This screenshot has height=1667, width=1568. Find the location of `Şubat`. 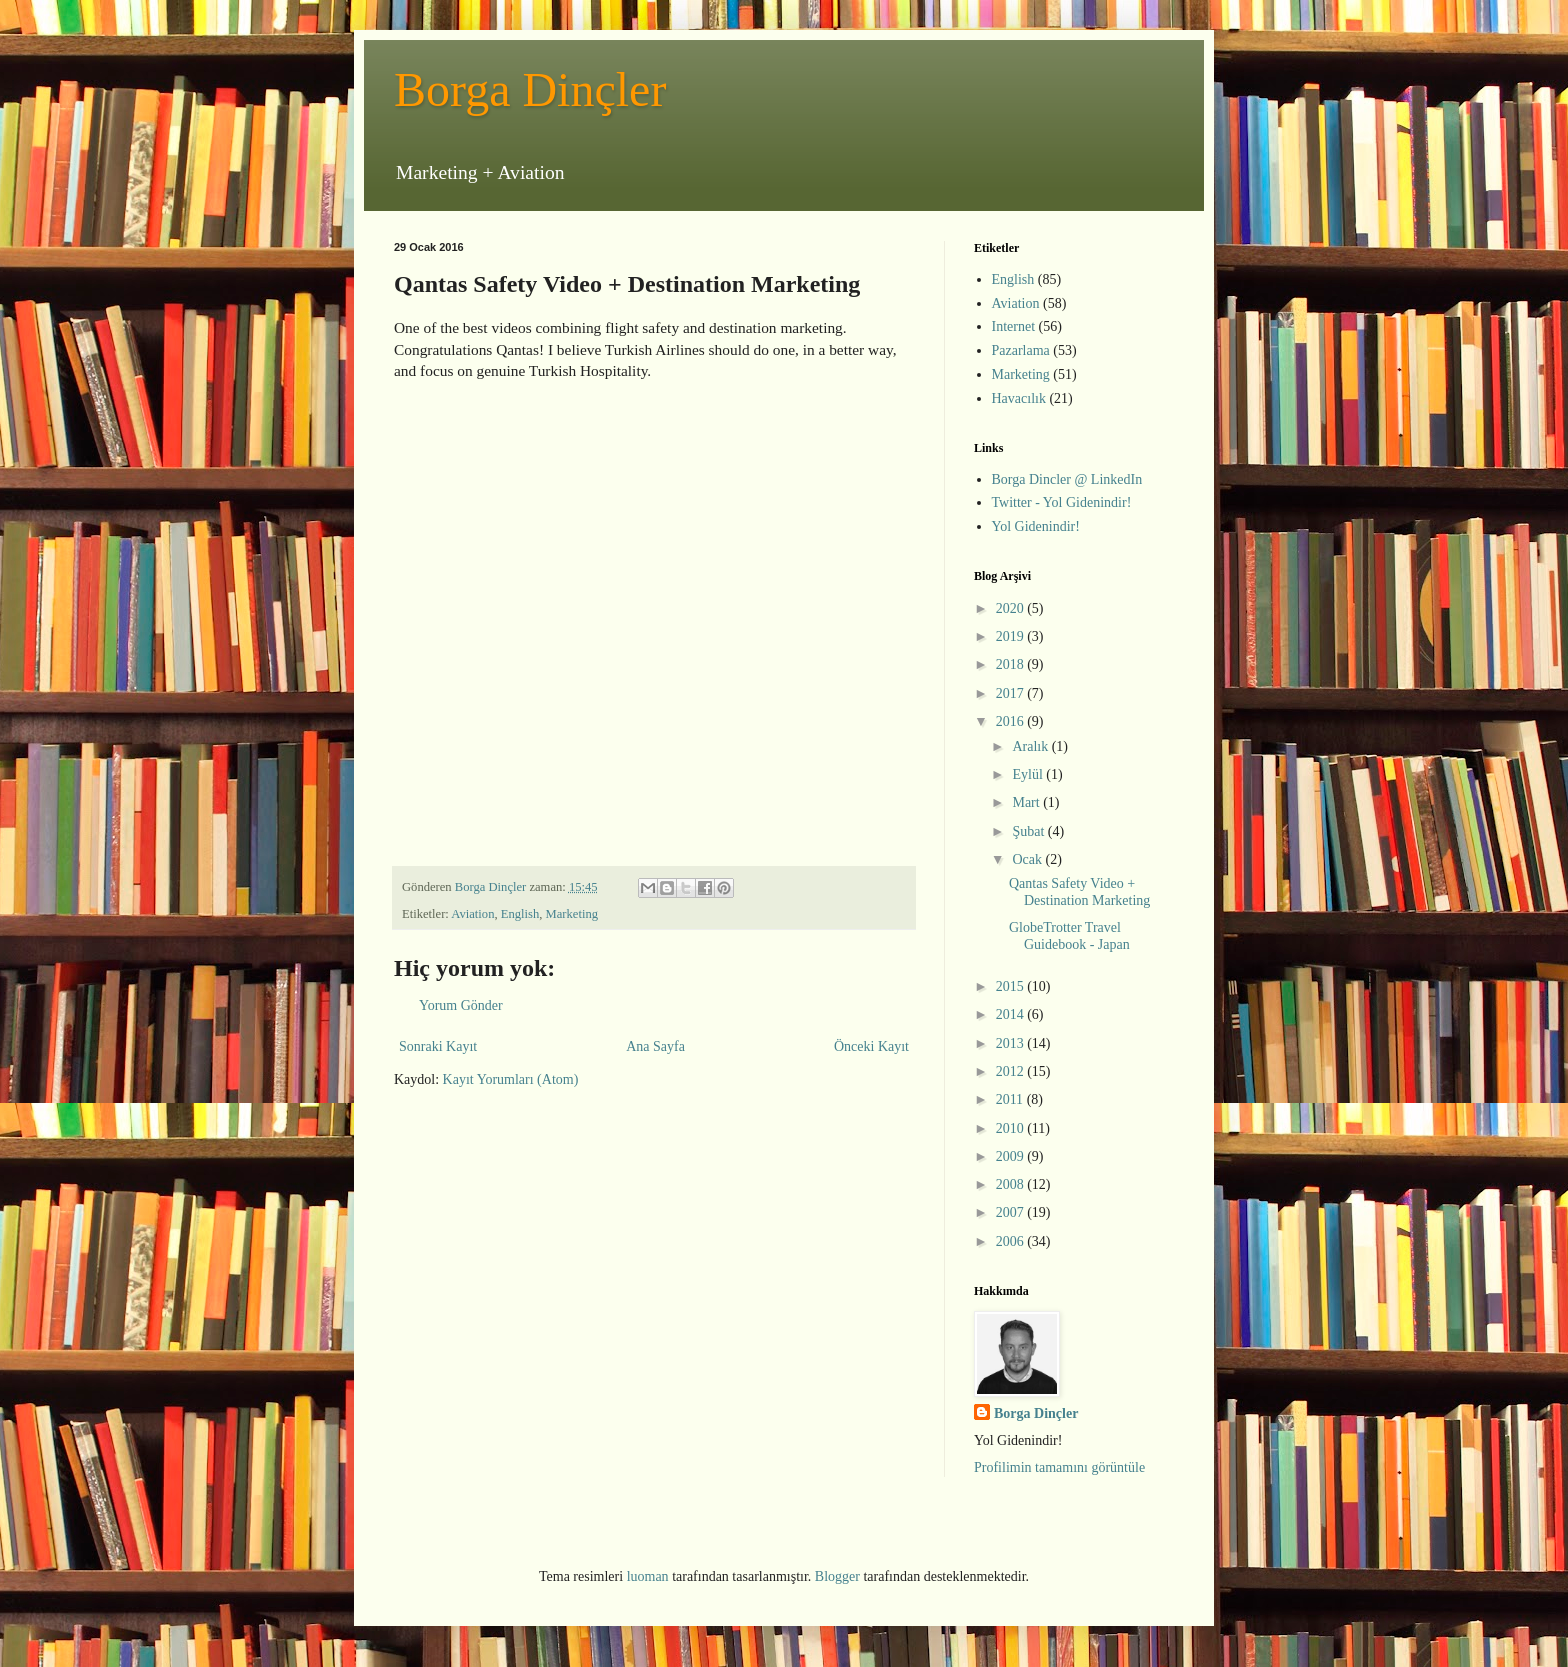

Şubat is located at coordinates (1029, 831).